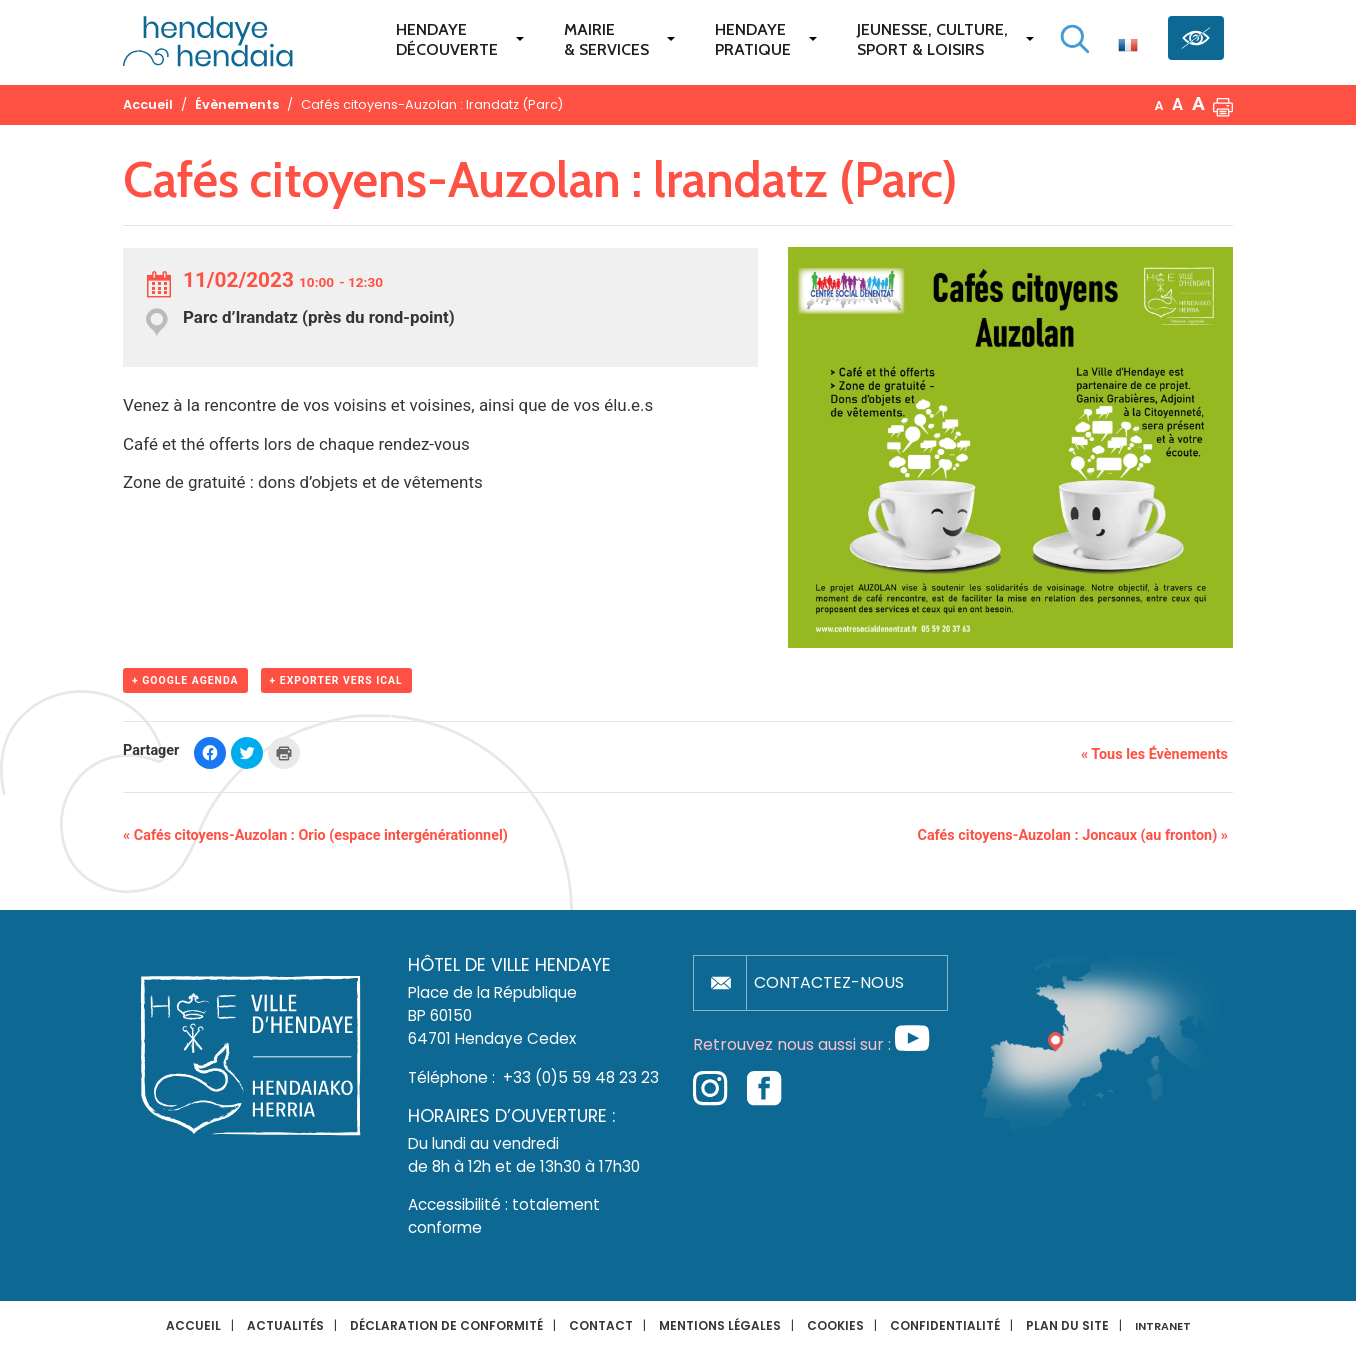 The image size is (1356, 1352). What do you see at coordinates (447, 39) in the screenshot?
I see `Hendaye Découverte` at bounding box center [447, 39].